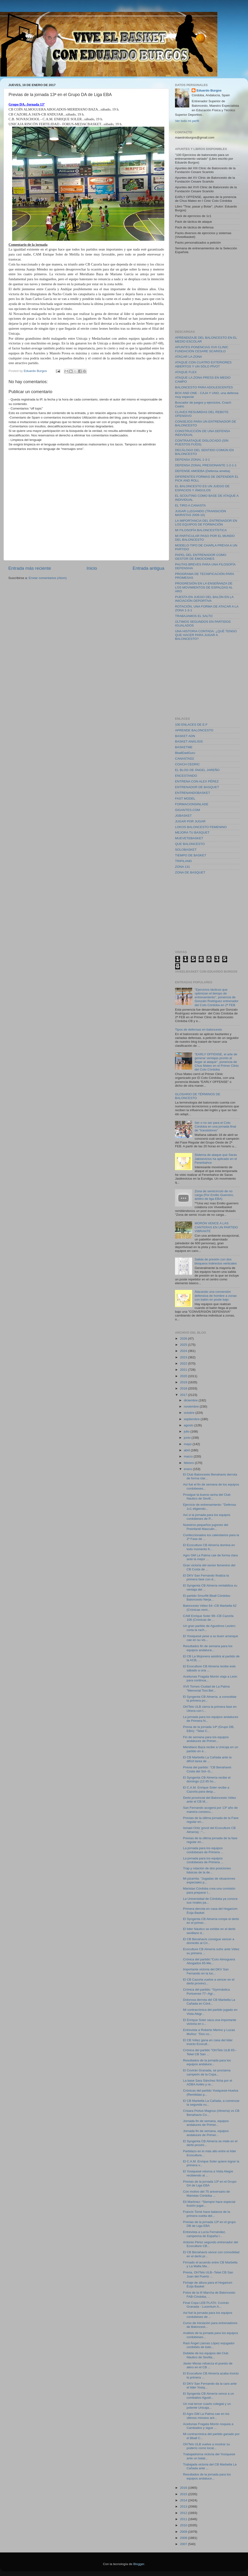  Describe the element at coordinates (214, 1195) in the screenshot. I see `Zona de semicírculo de no carga (Por Emilio Guerrero, árbitro de liga EBA)` at that location.